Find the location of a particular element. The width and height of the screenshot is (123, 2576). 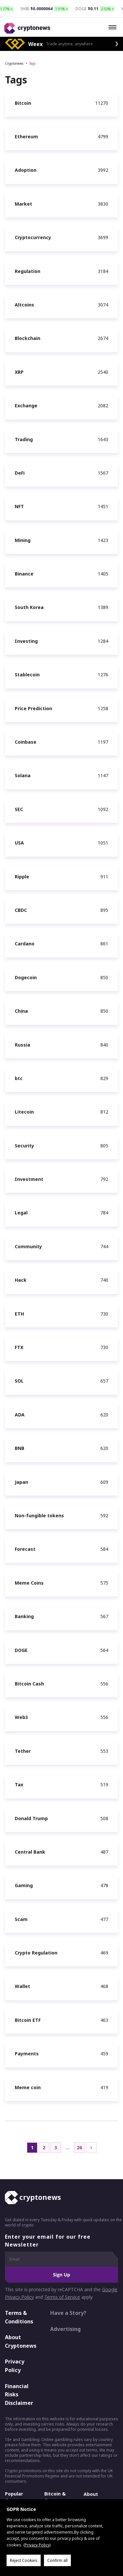

BNB is located at coordinates (19, 1448).